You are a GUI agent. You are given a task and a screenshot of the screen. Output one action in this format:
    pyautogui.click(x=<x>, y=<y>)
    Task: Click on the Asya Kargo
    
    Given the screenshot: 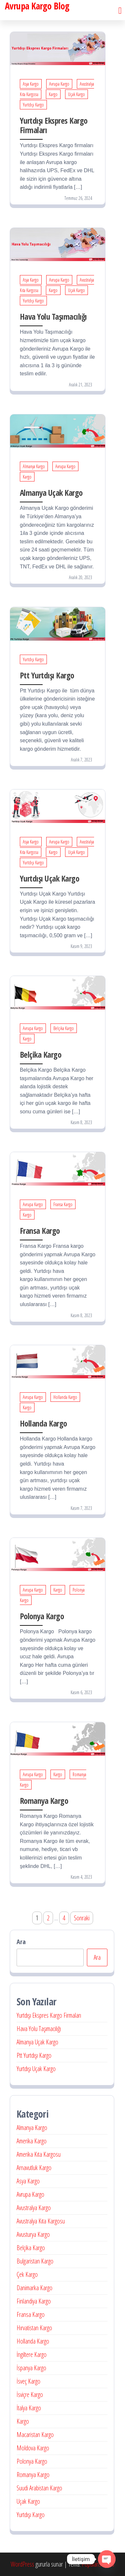 What is the action you would take?
    pyautogui.click(x=31, y=84)
    